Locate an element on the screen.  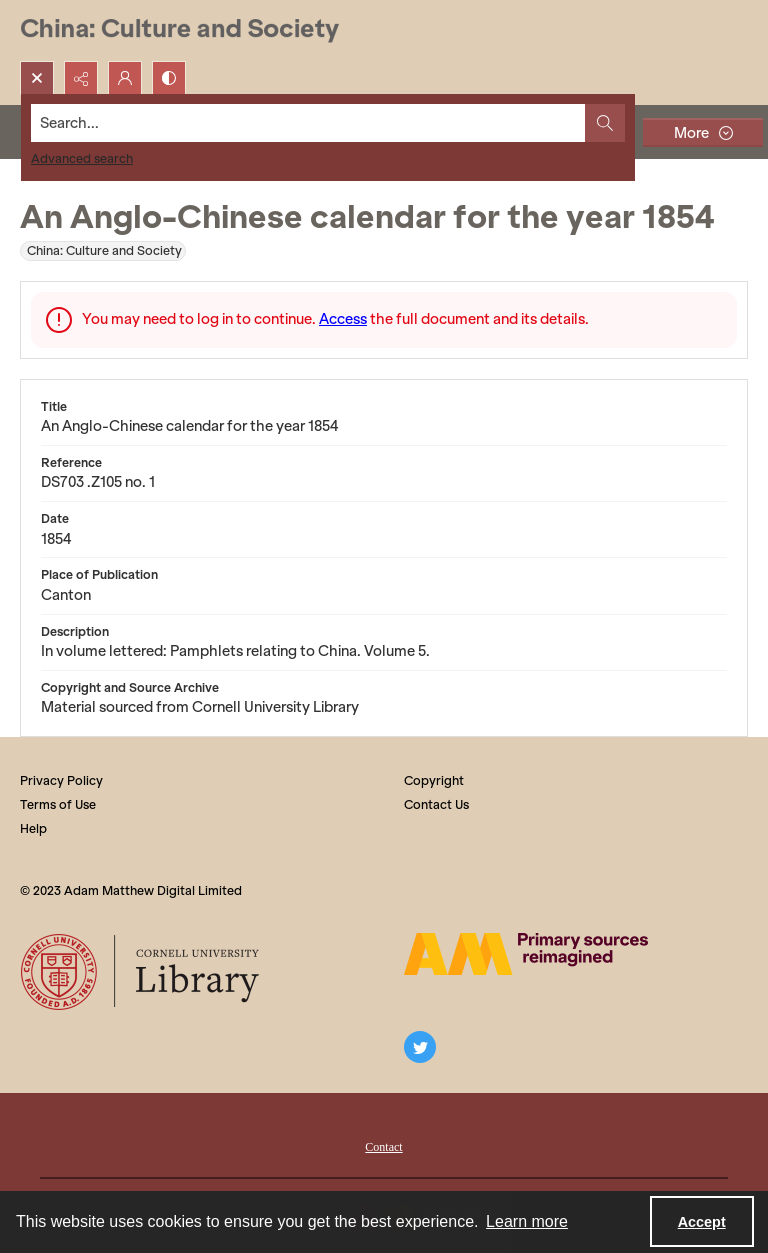
[My Account] is located at coordinates (125, 78).